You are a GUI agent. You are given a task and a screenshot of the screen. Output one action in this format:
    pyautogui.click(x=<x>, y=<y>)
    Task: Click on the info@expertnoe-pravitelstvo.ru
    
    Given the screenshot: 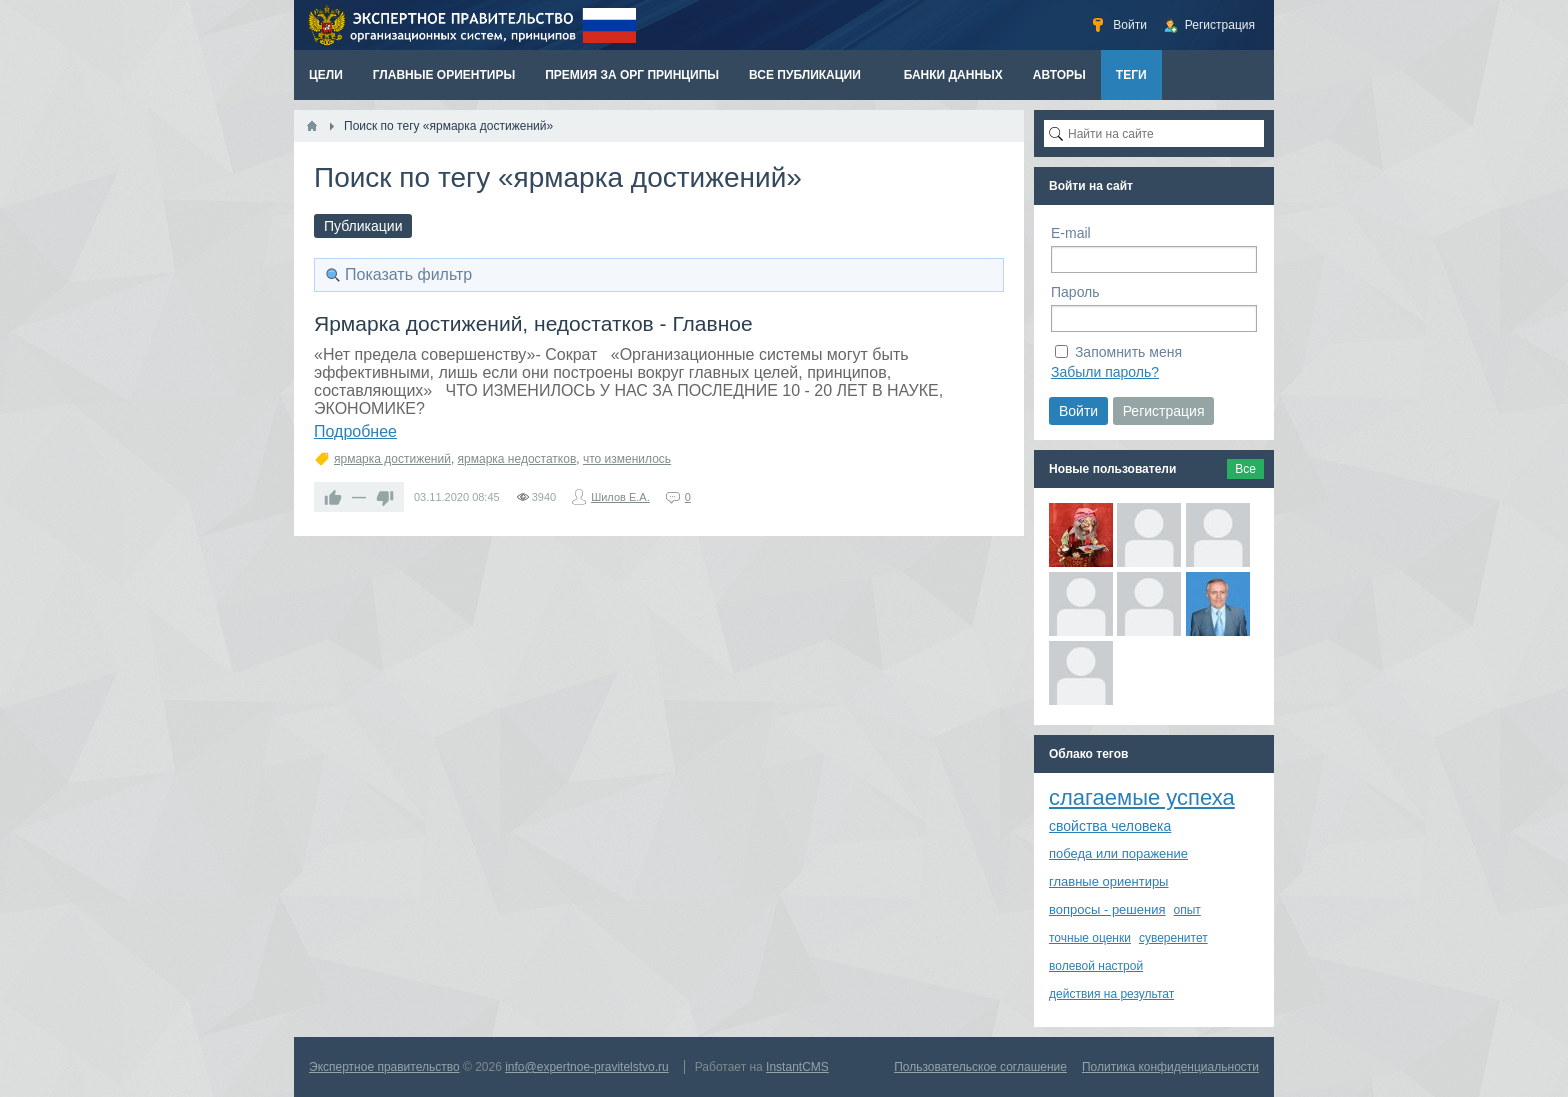 What is the action you would take?
    pyautogui.click(x=587, y=1067)
    